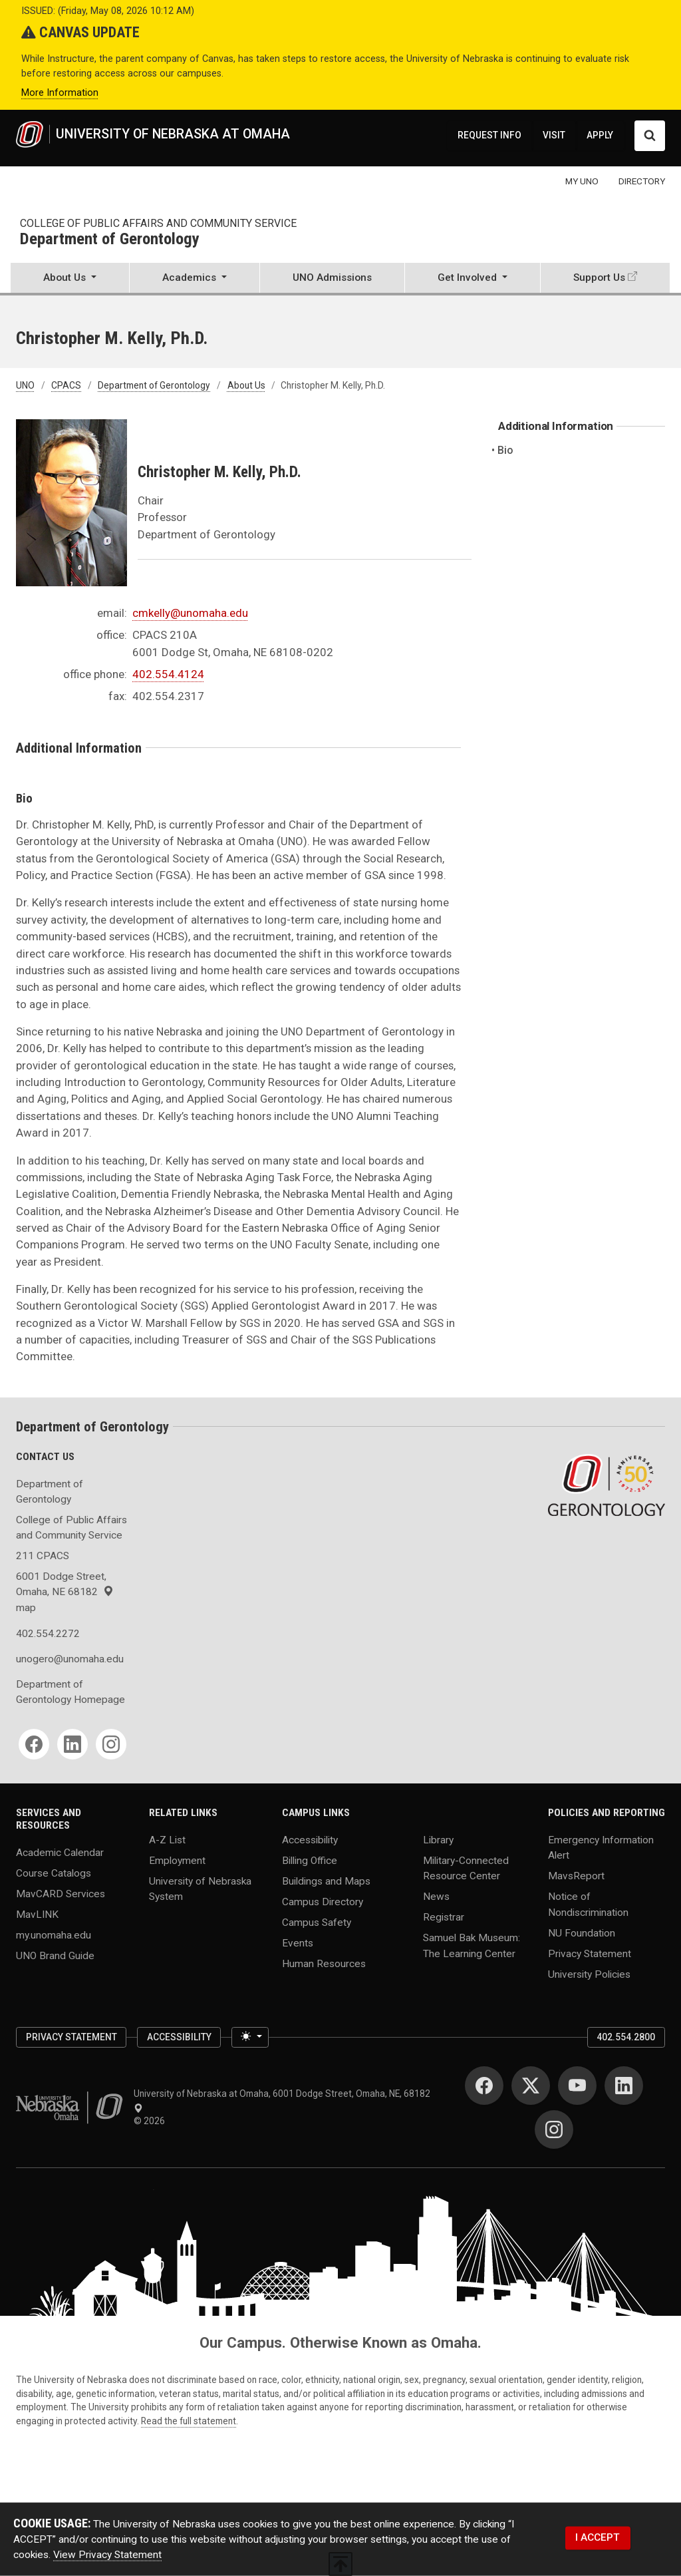  I want to click on About Us, so click(246, 385).